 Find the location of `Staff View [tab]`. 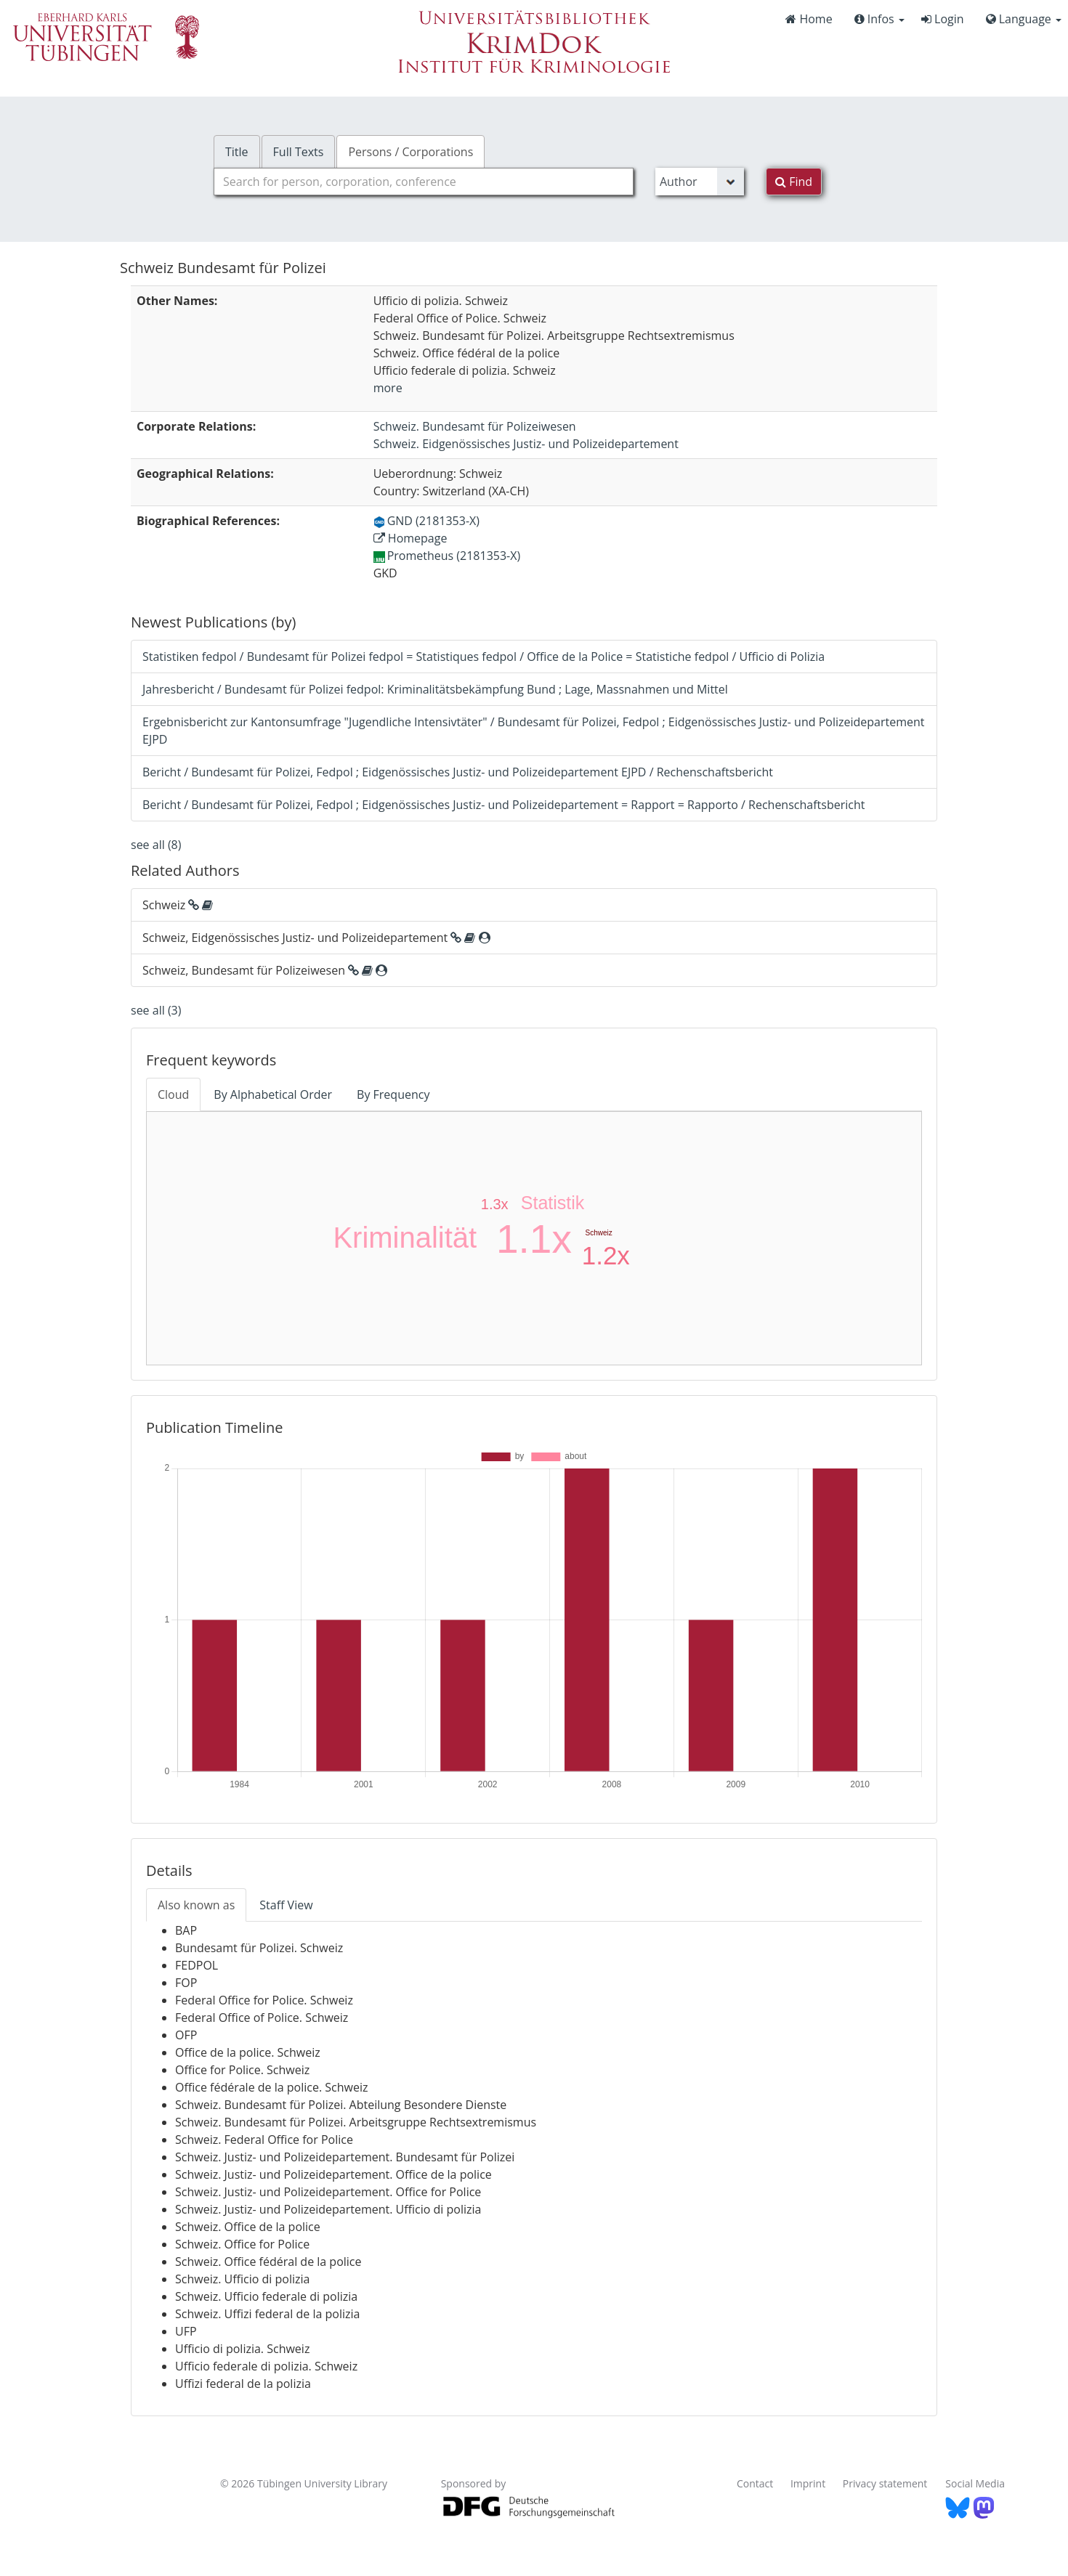

Staff View [tab] is located at coordinates (285, 1905).